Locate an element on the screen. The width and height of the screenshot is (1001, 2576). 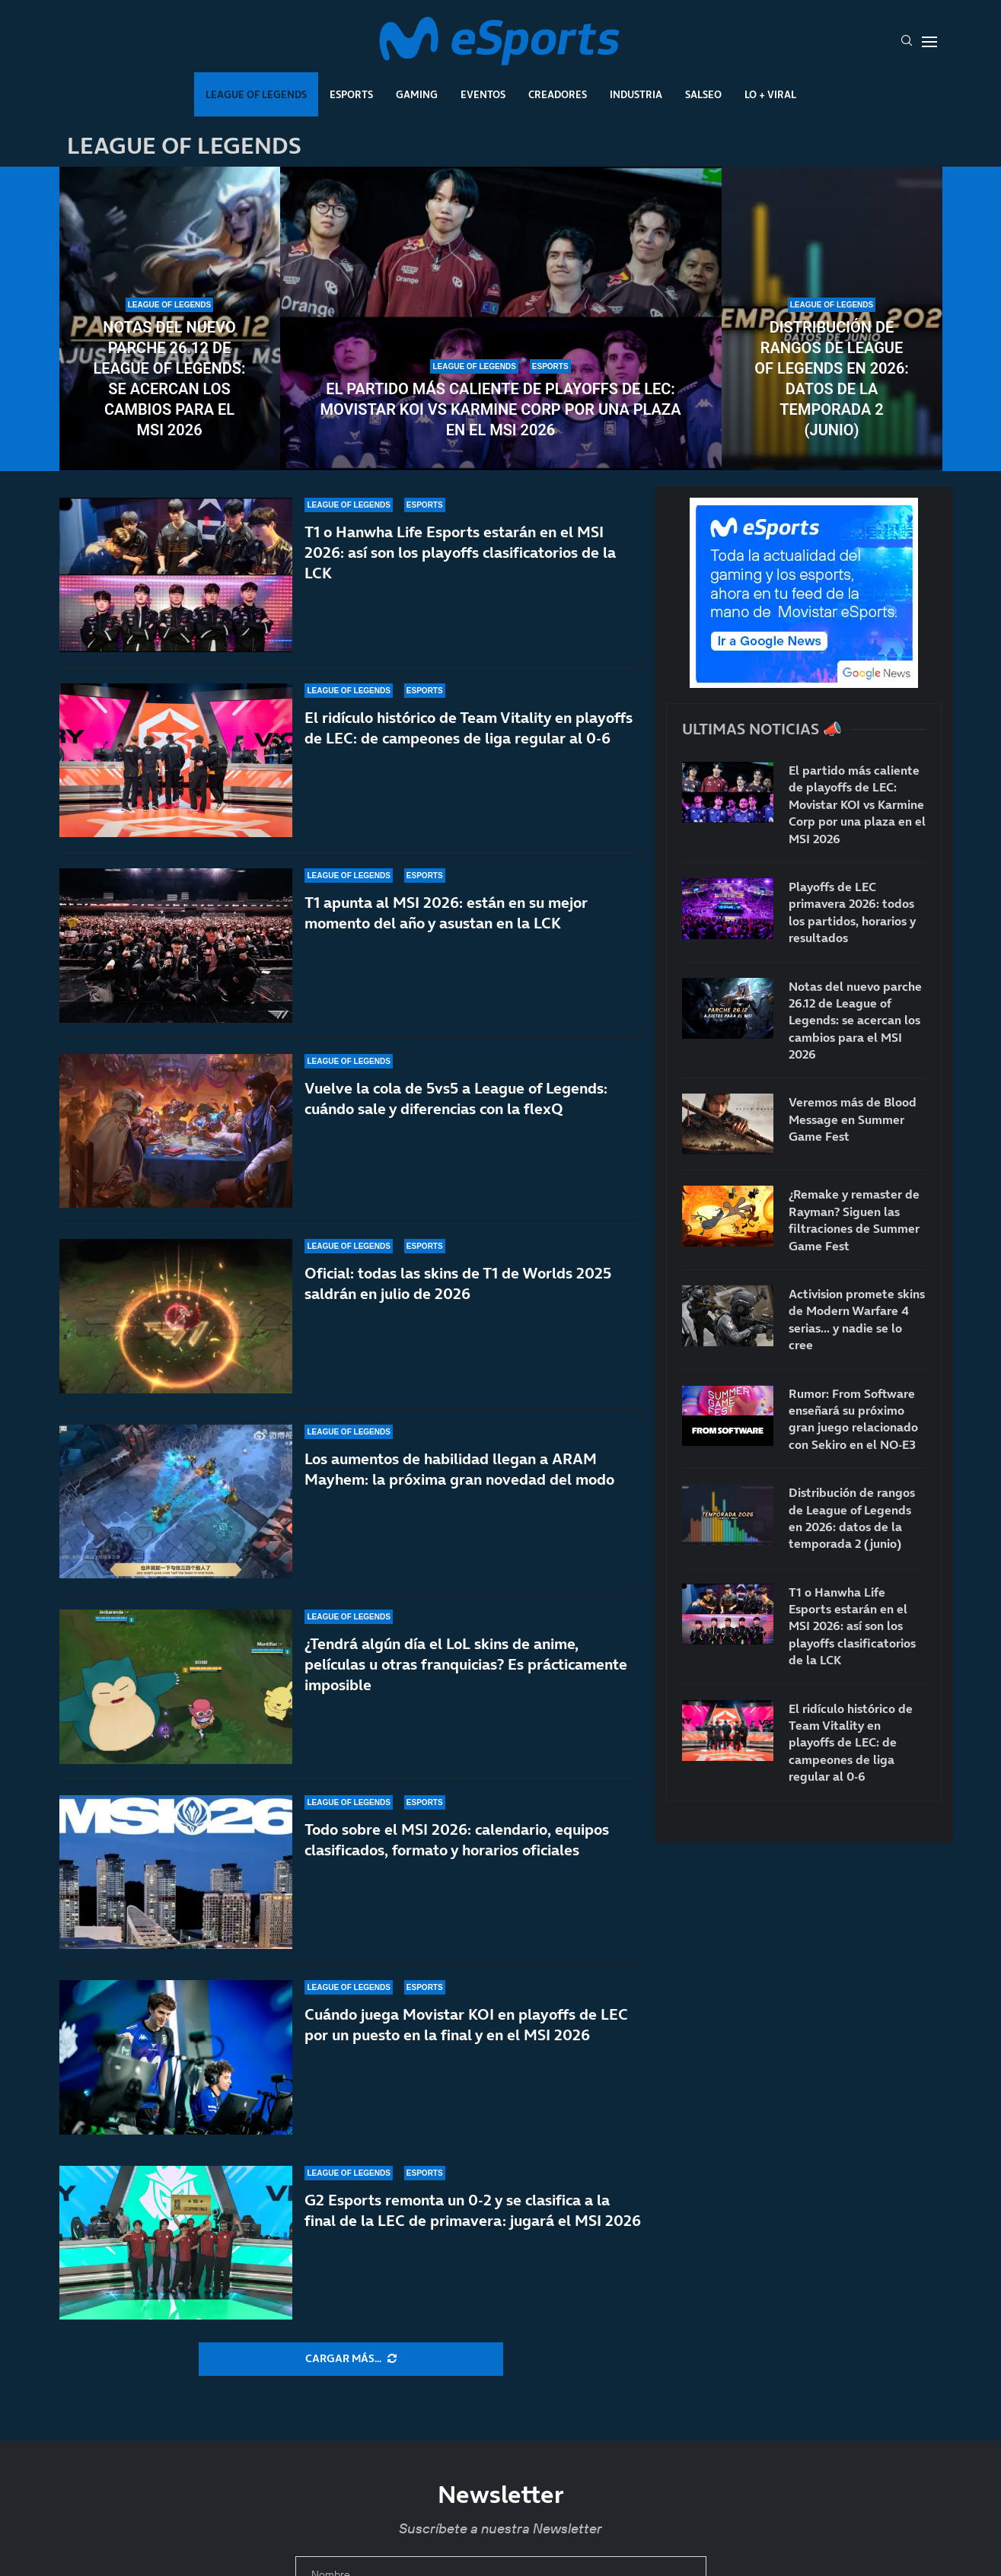
Todo sobre el MSI 2026: calendario, equipos clasificados, formato y horarios oficiales is located at coordinates (456, 1854).